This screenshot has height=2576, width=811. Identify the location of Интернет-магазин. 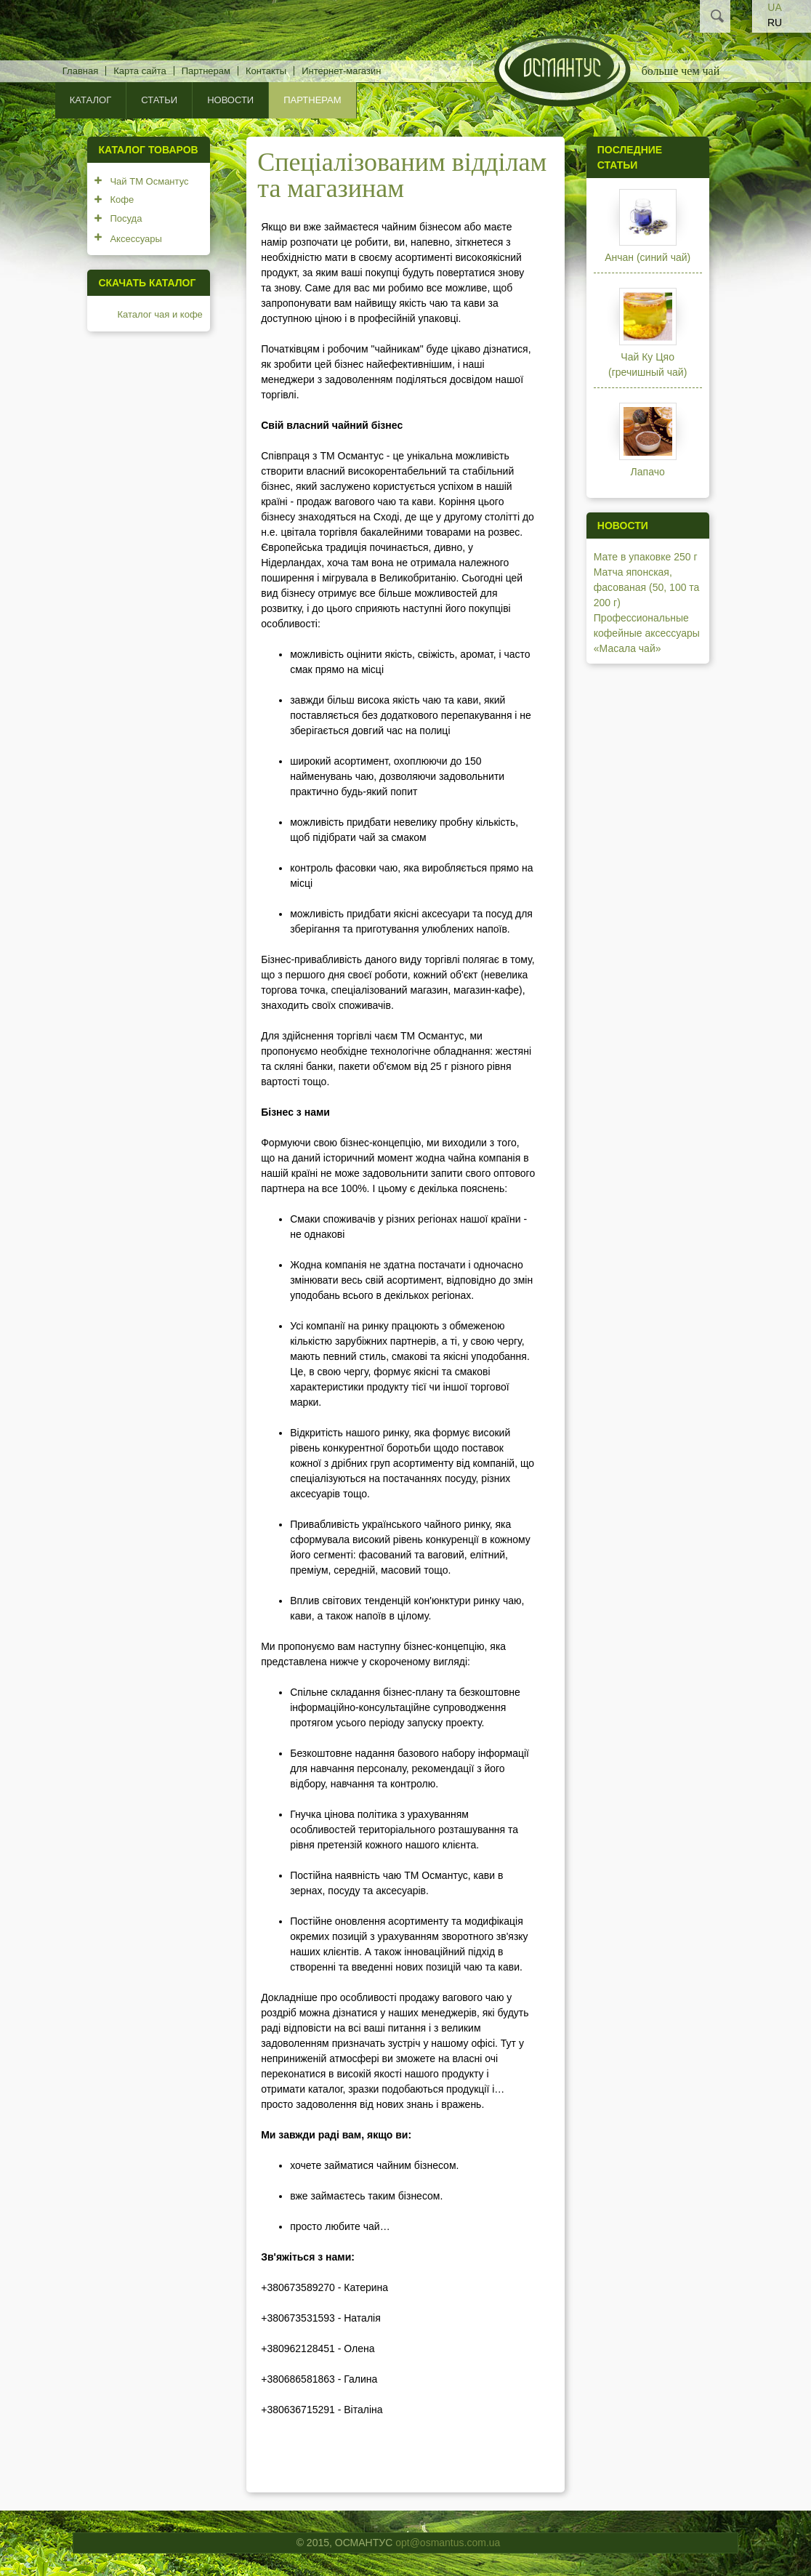
(341, 71).